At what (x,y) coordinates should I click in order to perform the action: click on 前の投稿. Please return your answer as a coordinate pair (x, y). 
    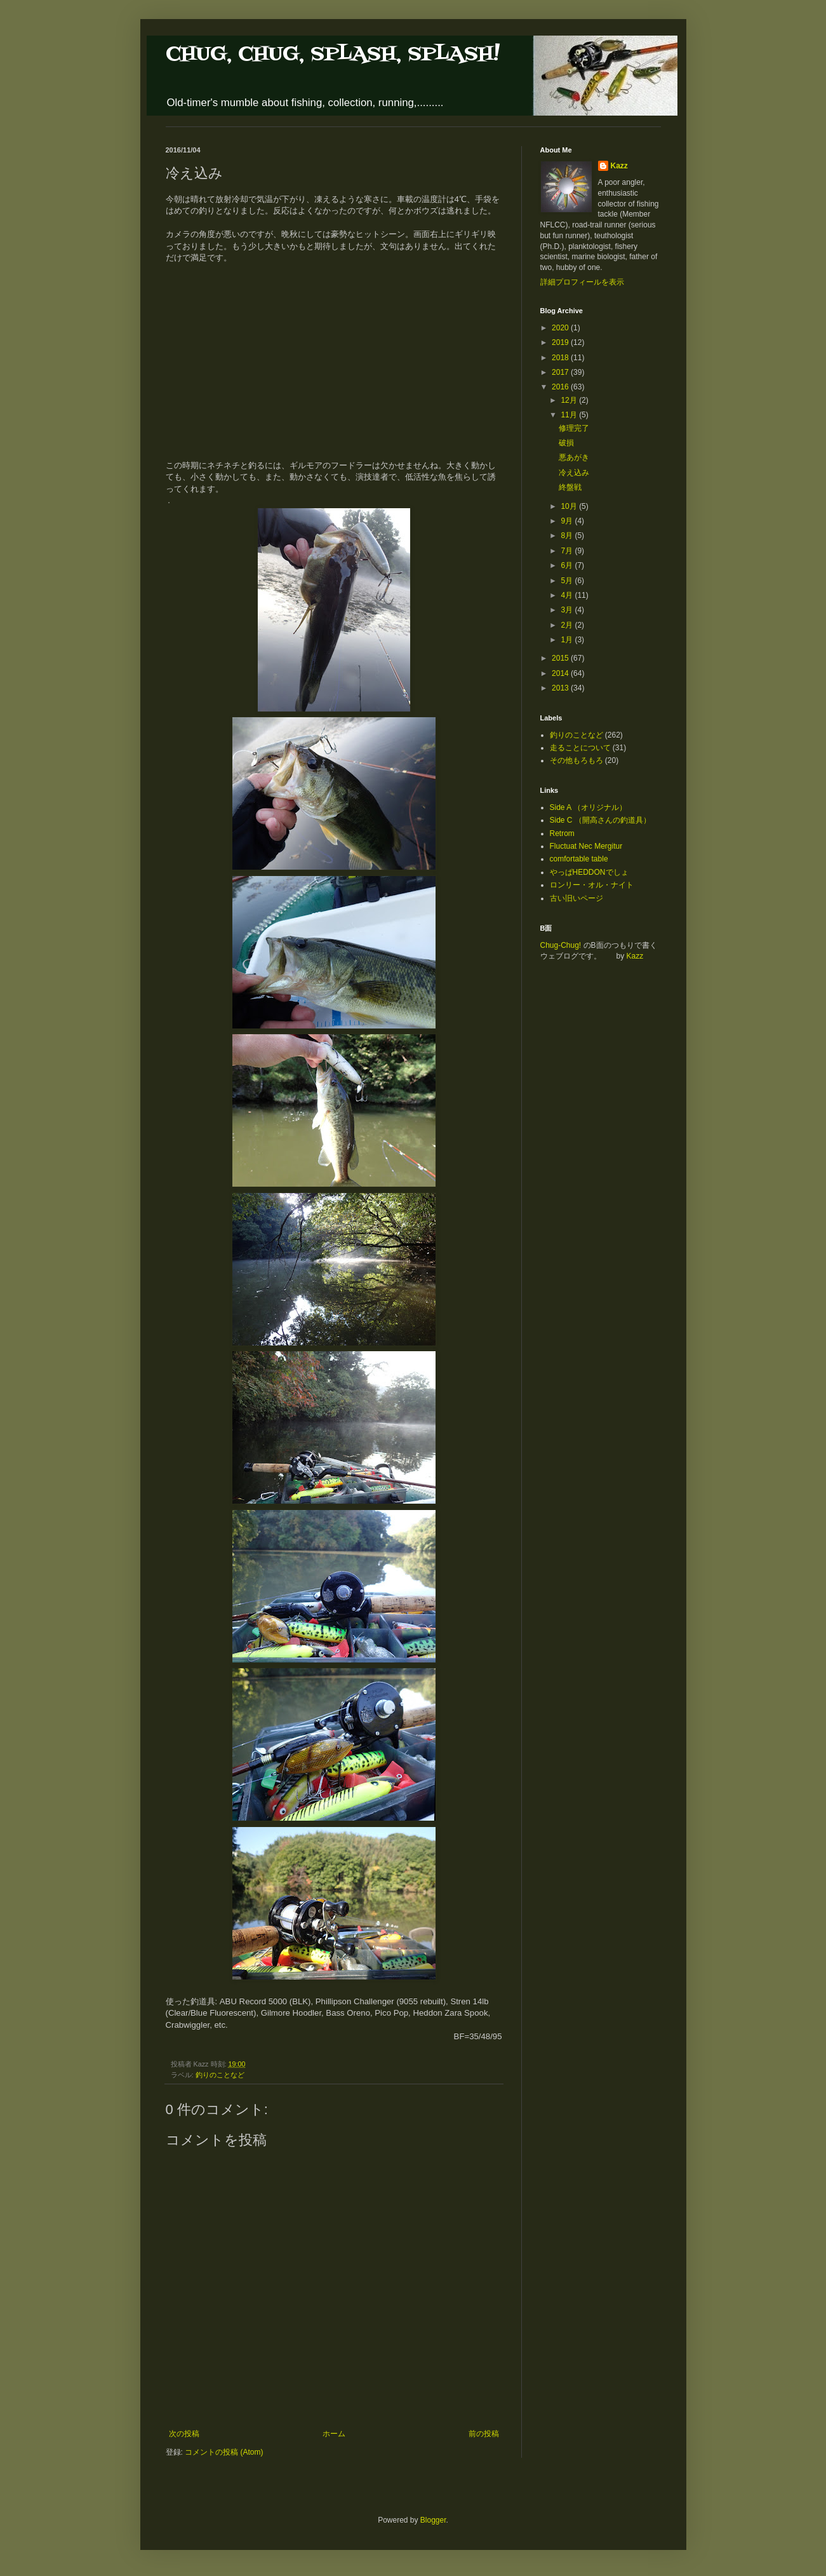
    Looking at the image, I should click on (484, 2433).